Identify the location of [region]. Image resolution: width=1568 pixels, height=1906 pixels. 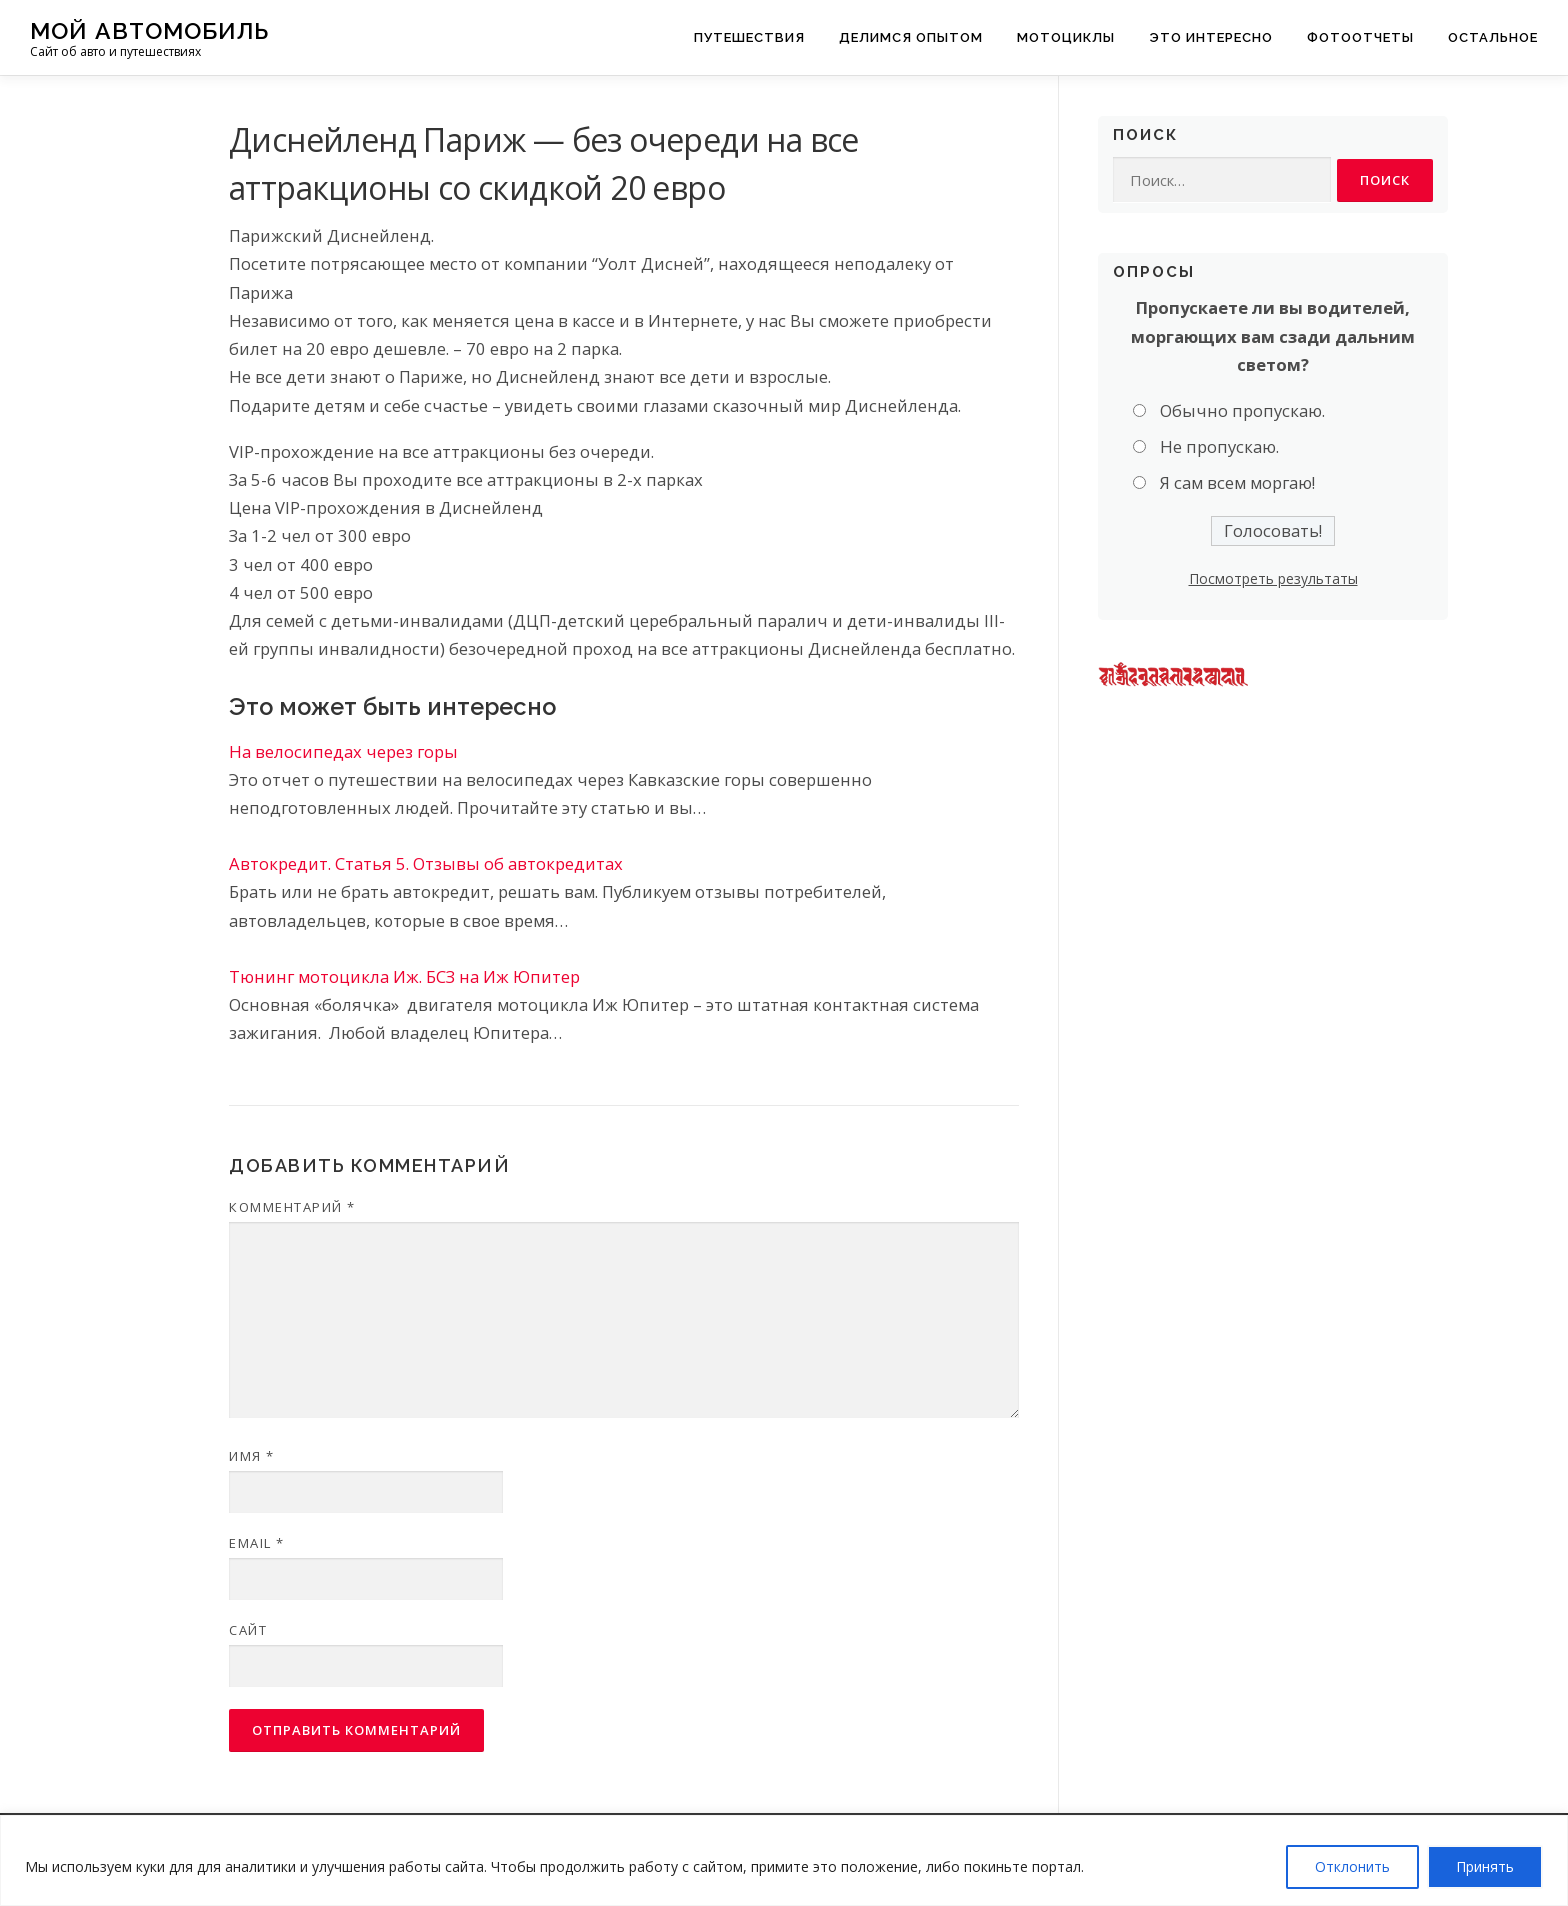
(784, 1860).